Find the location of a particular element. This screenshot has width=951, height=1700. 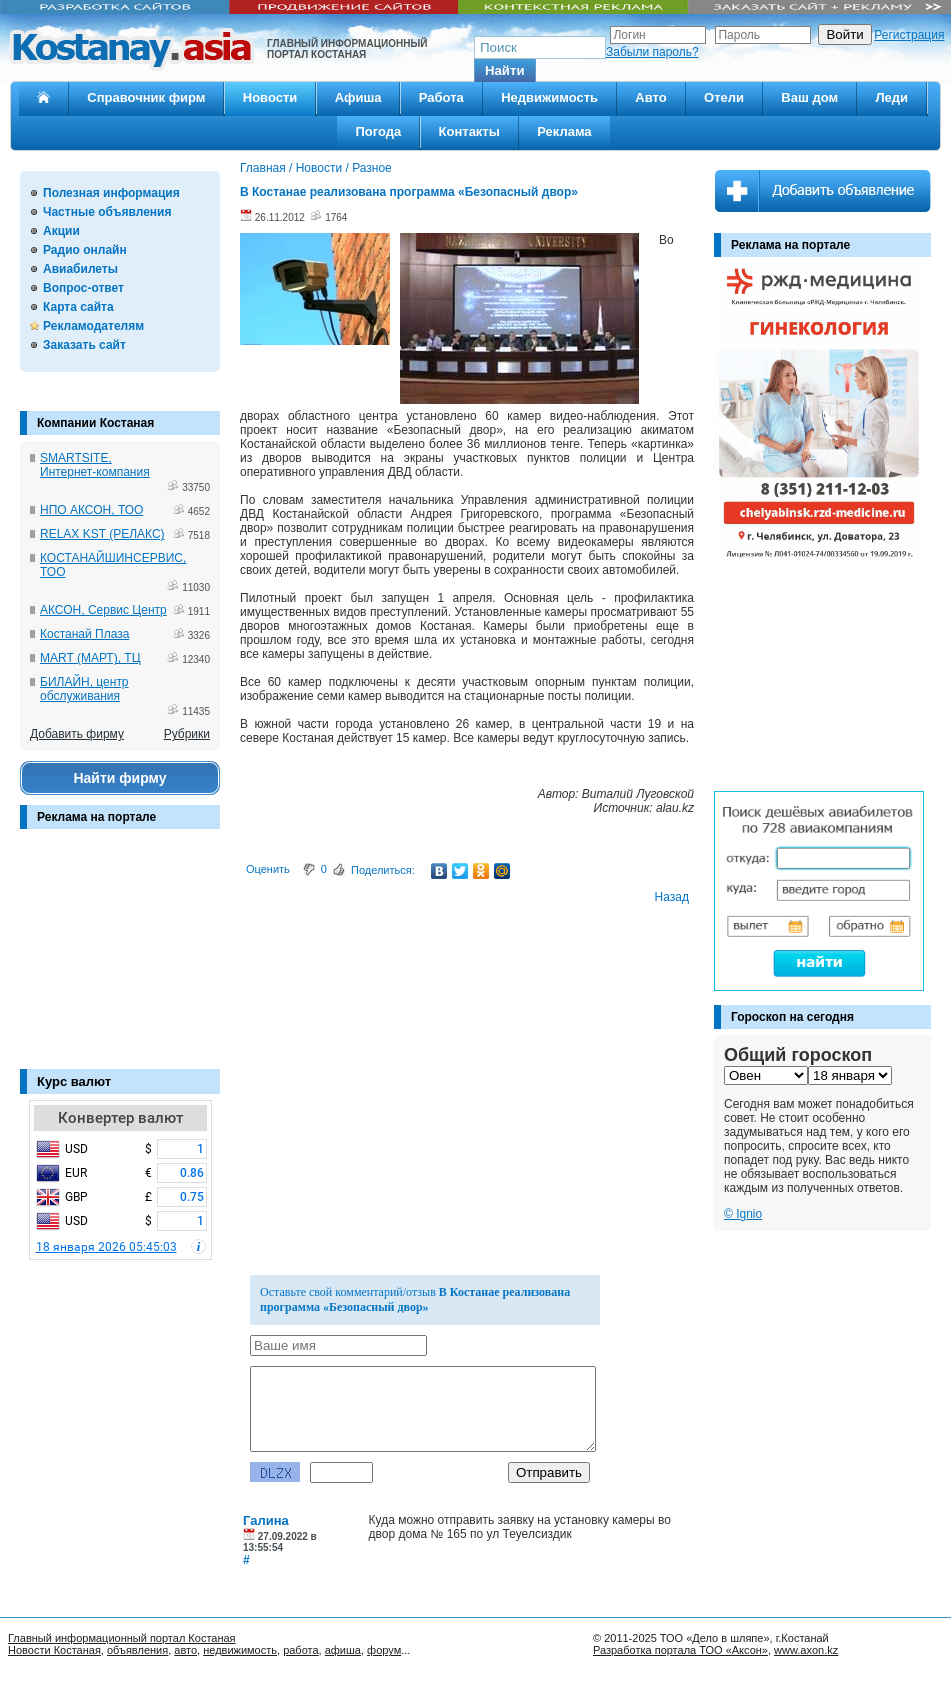

© Ignio is located at coordinates (743, 1214).